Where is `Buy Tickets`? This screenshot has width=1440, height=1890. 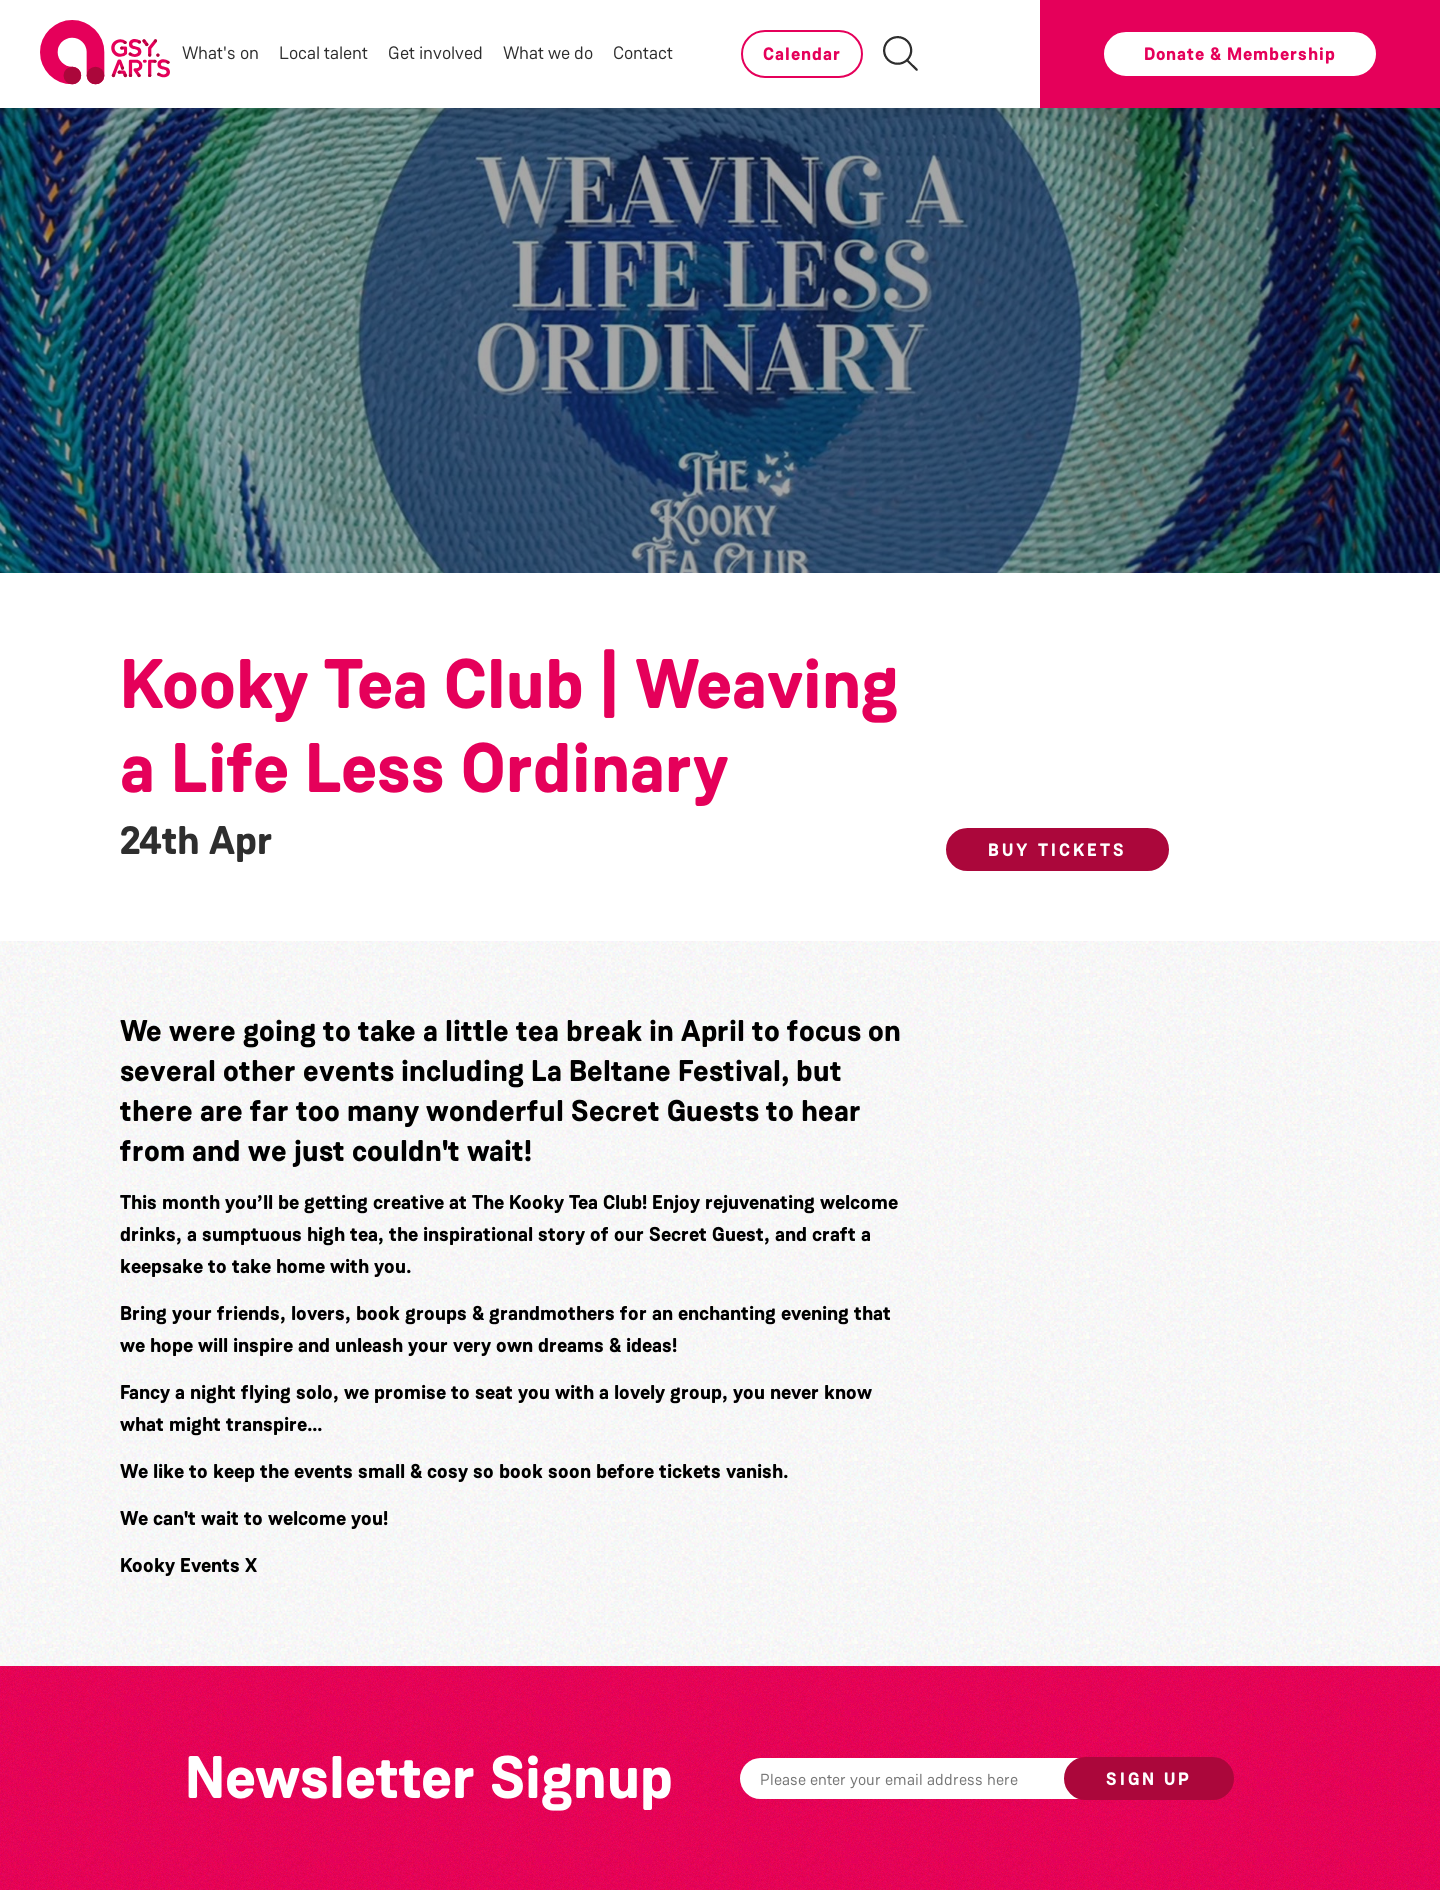
Buy Tickets is located at coordinates (1057, 850).